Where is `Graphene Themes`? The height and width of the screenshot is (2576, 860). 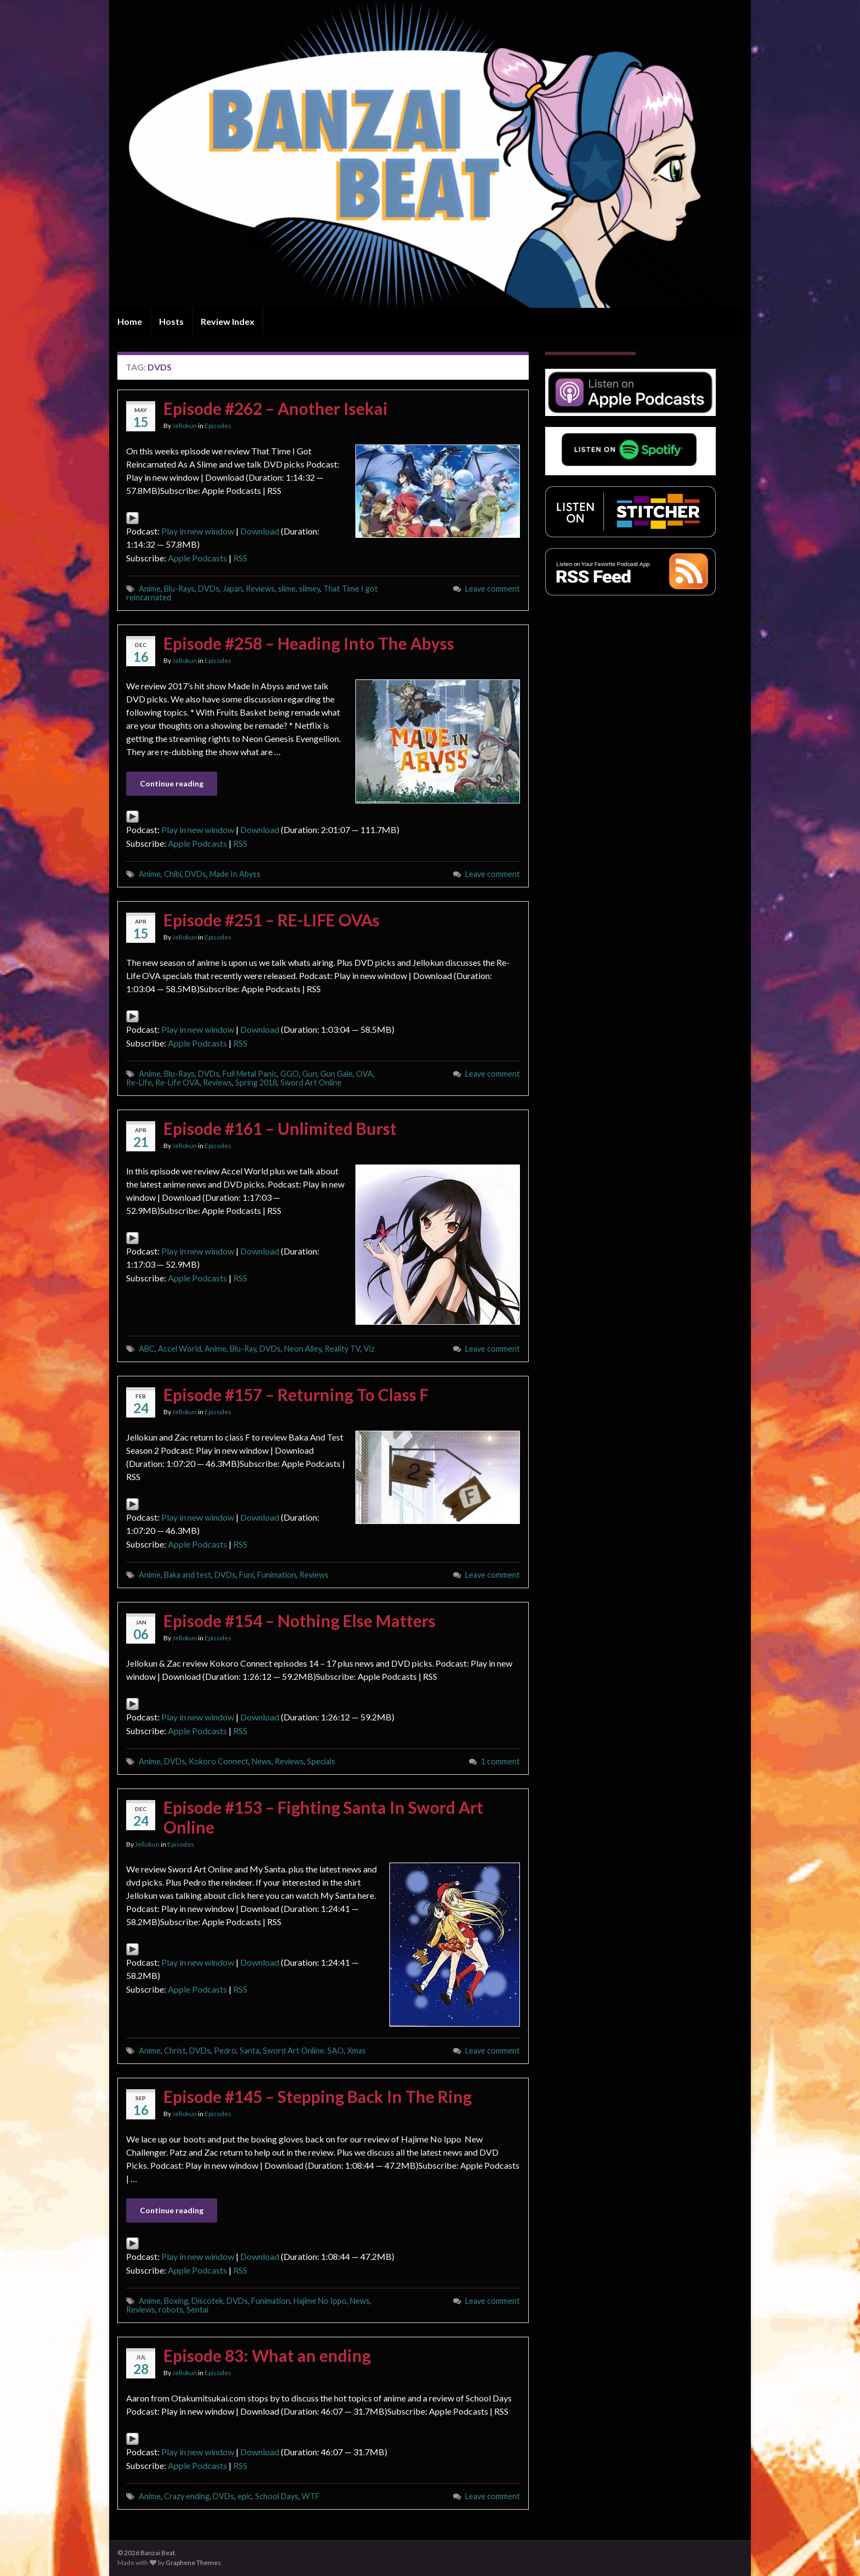 Graphene Themes is located at coordinates (193, 2562).